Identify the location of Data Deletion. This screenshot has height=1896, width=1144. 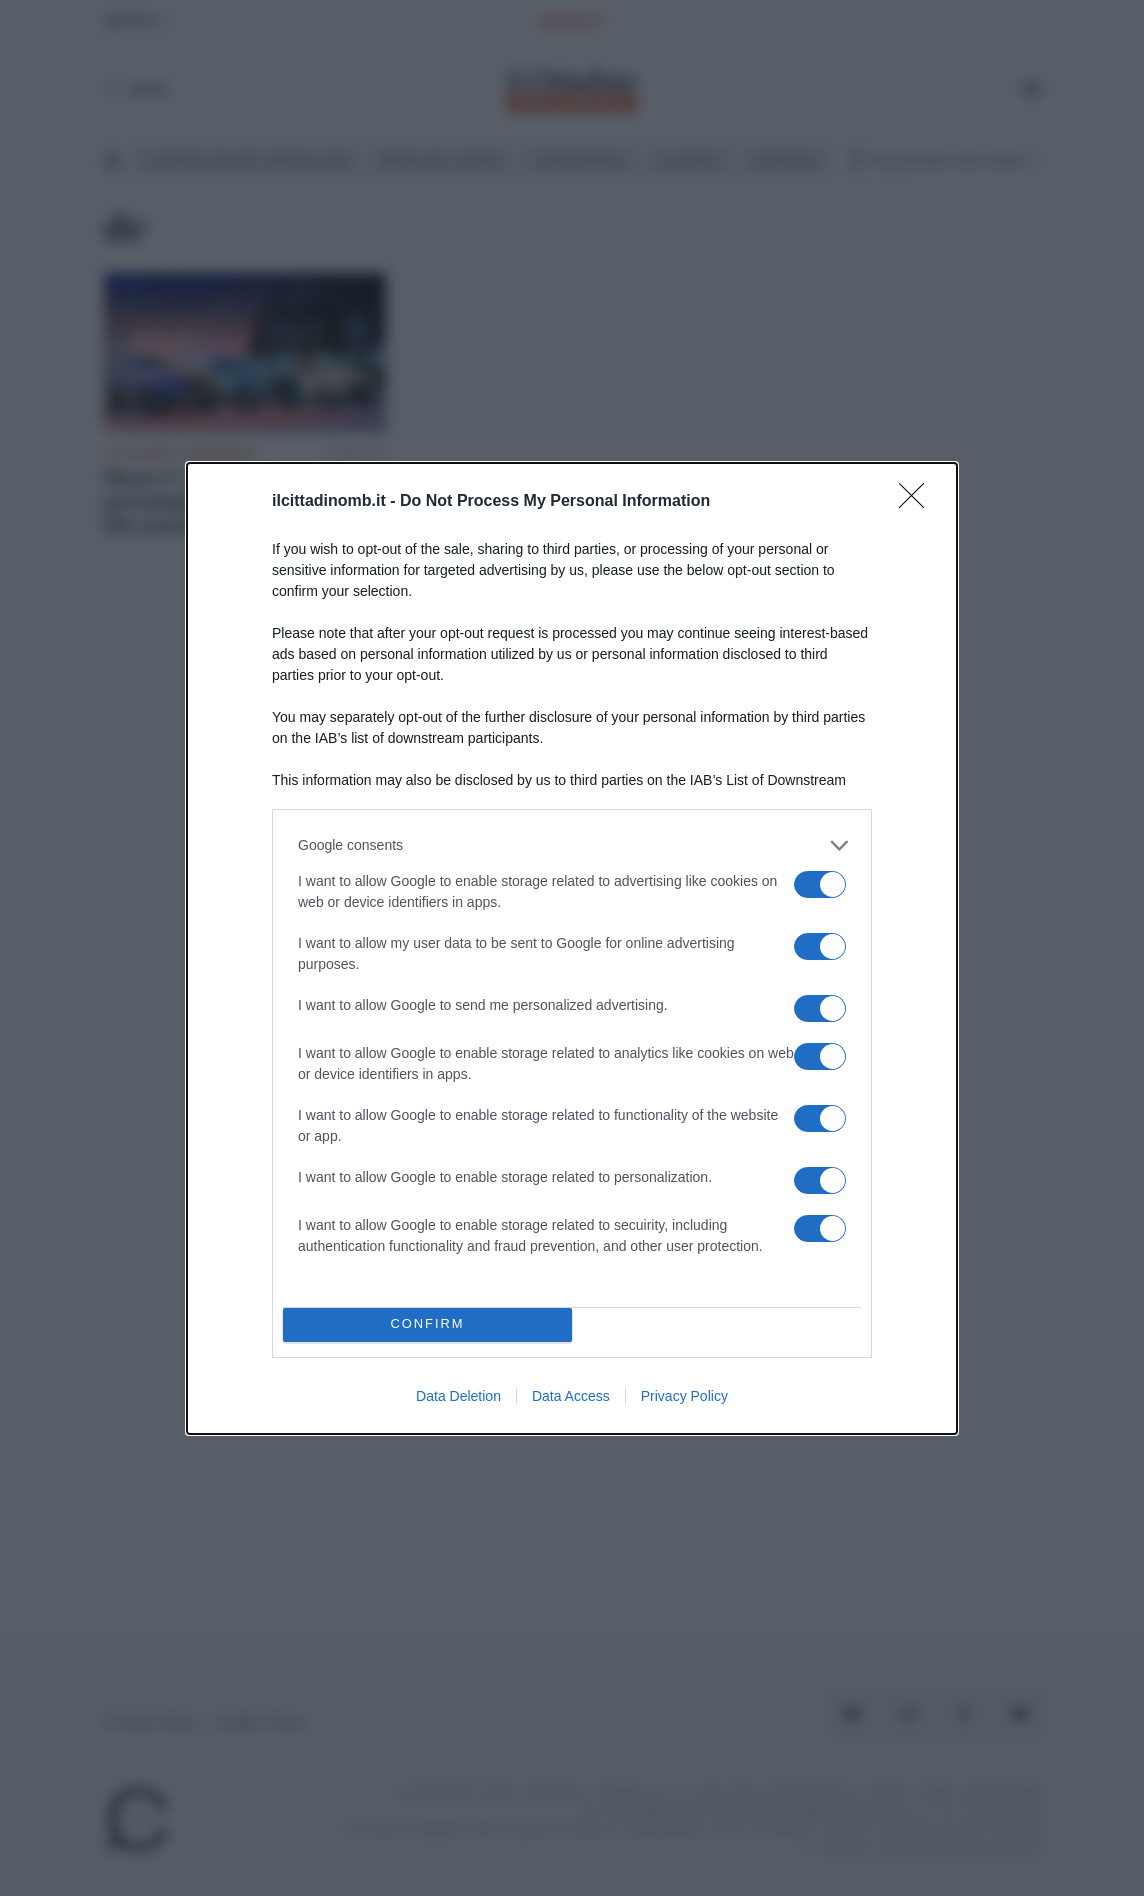
(458, 1396).